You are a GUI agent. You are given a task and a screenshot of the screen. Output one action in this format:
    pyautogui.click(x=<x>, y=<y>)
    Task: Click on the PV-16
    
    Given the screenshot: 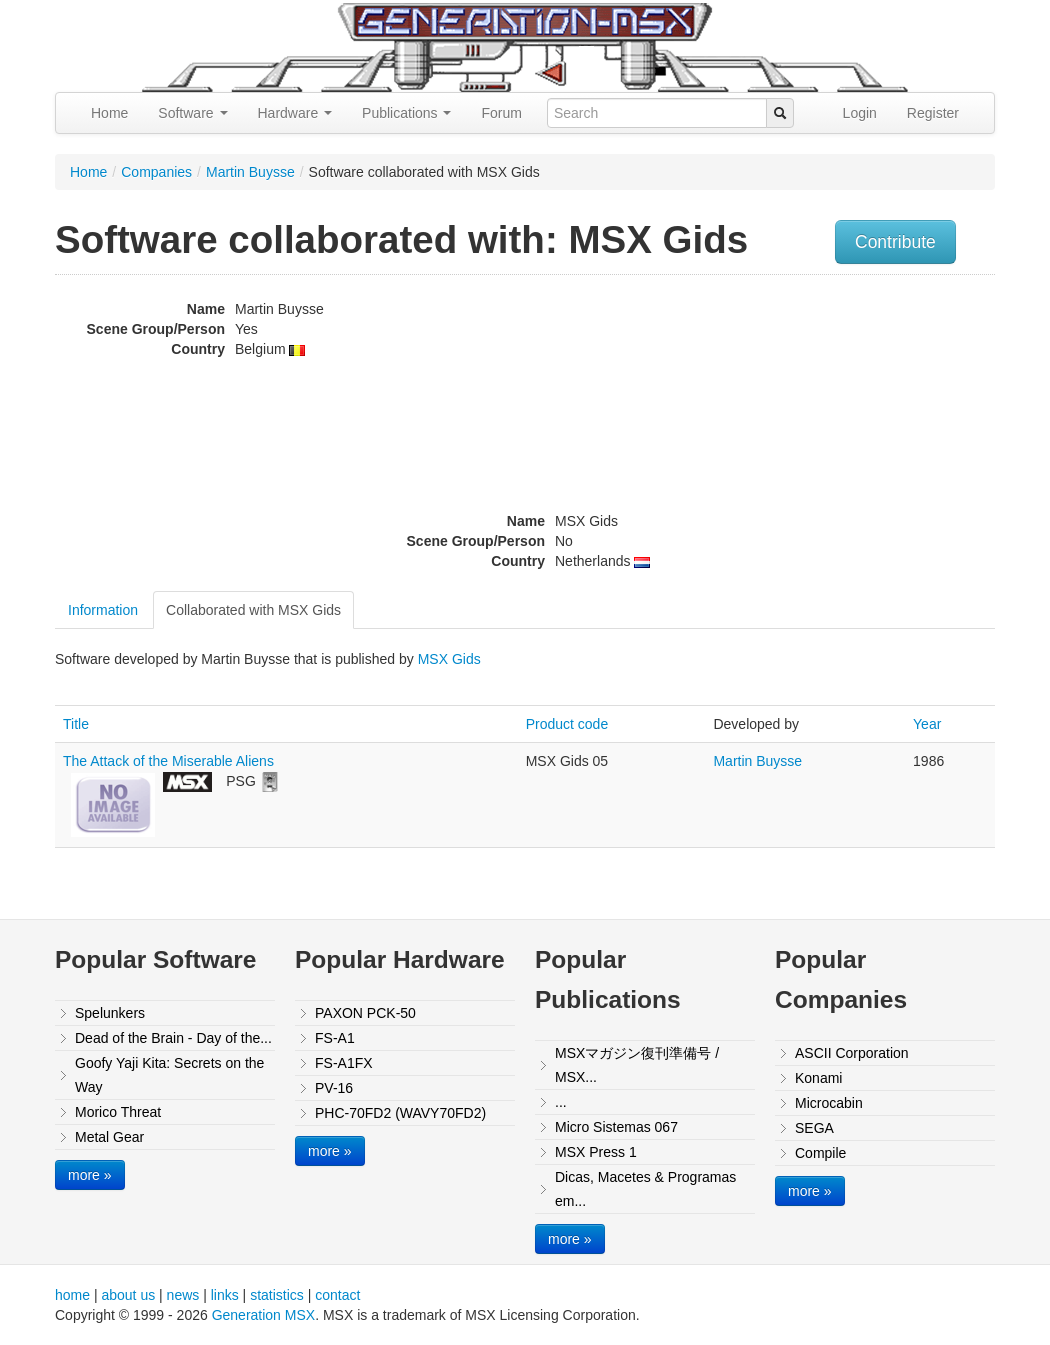 What is the action you would take?
    pyautogui.click(x=334, y=1088)
    